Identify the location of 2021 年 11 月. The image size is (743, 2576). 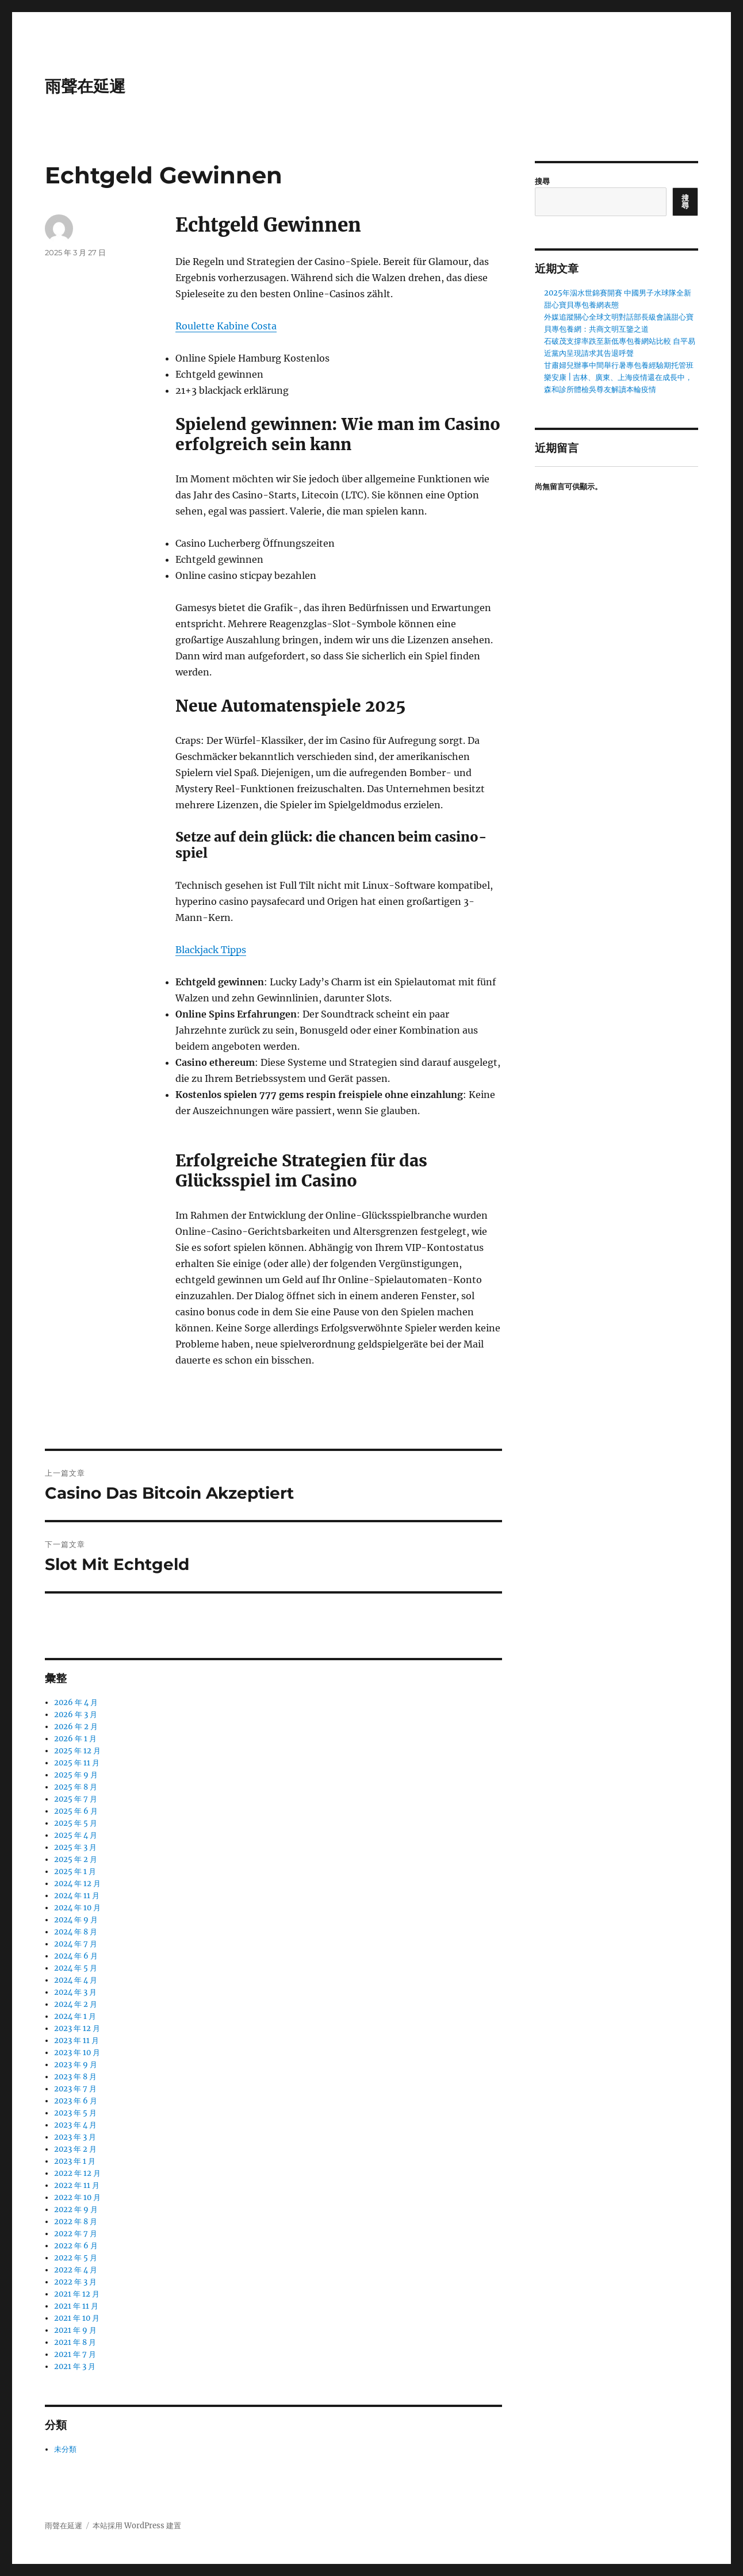
(76, 2306).